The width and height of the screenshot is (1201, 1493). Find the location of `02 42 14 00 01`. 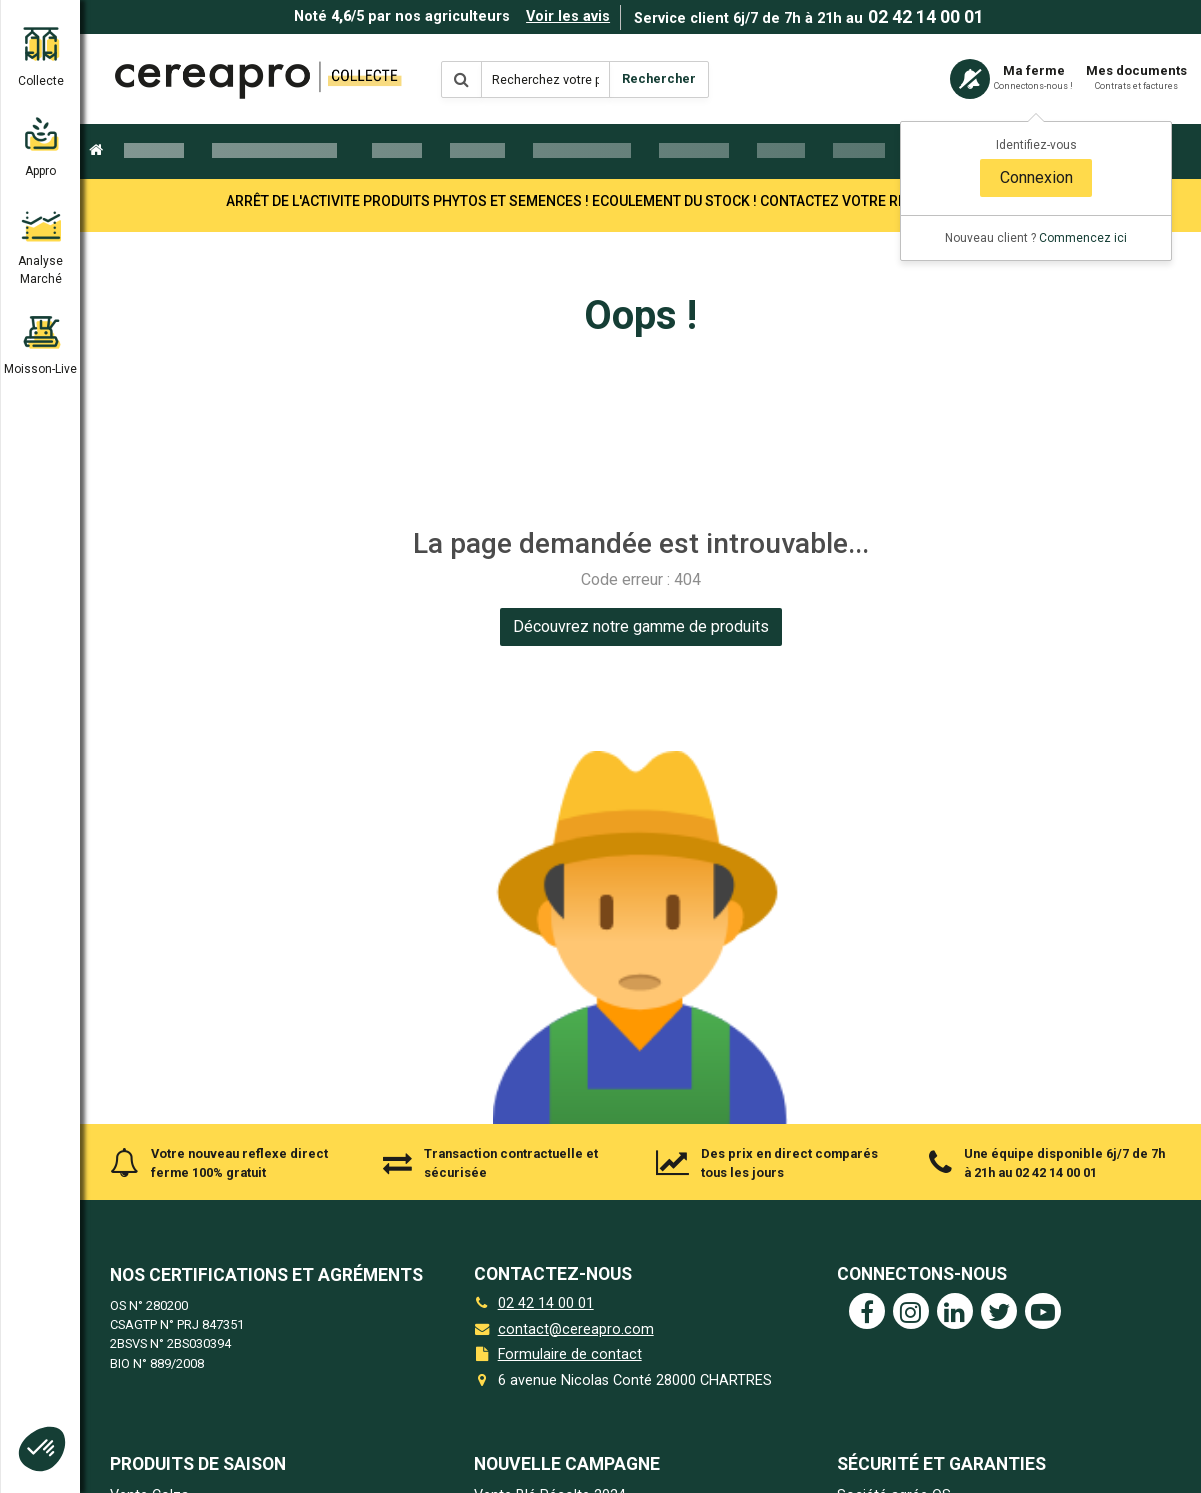

02 42 14 00 01 is located at coordinates (926, 17).